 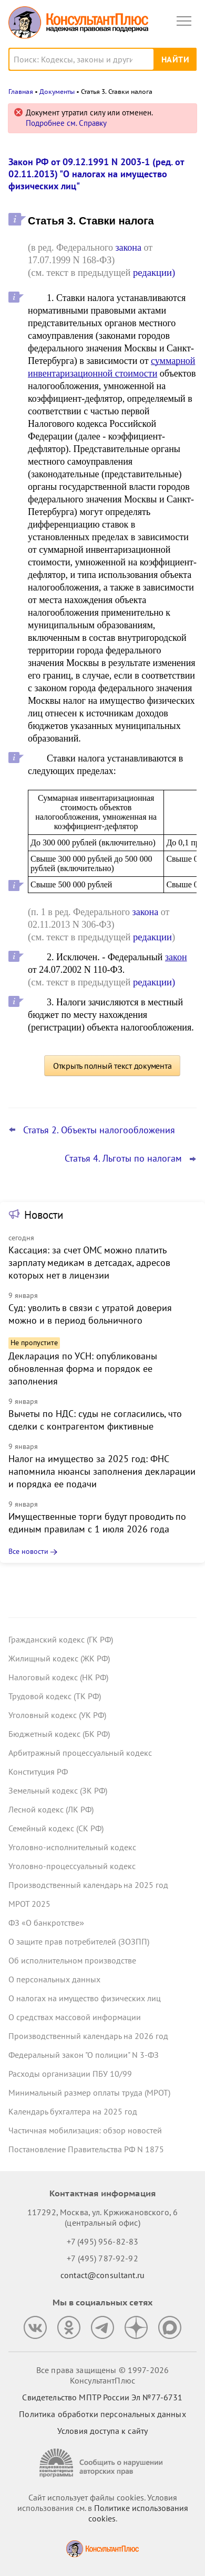 What do you see at coordinates (28, 1551) in the screenshot?
I see `Все новости` at bounding box center [28, 1551].